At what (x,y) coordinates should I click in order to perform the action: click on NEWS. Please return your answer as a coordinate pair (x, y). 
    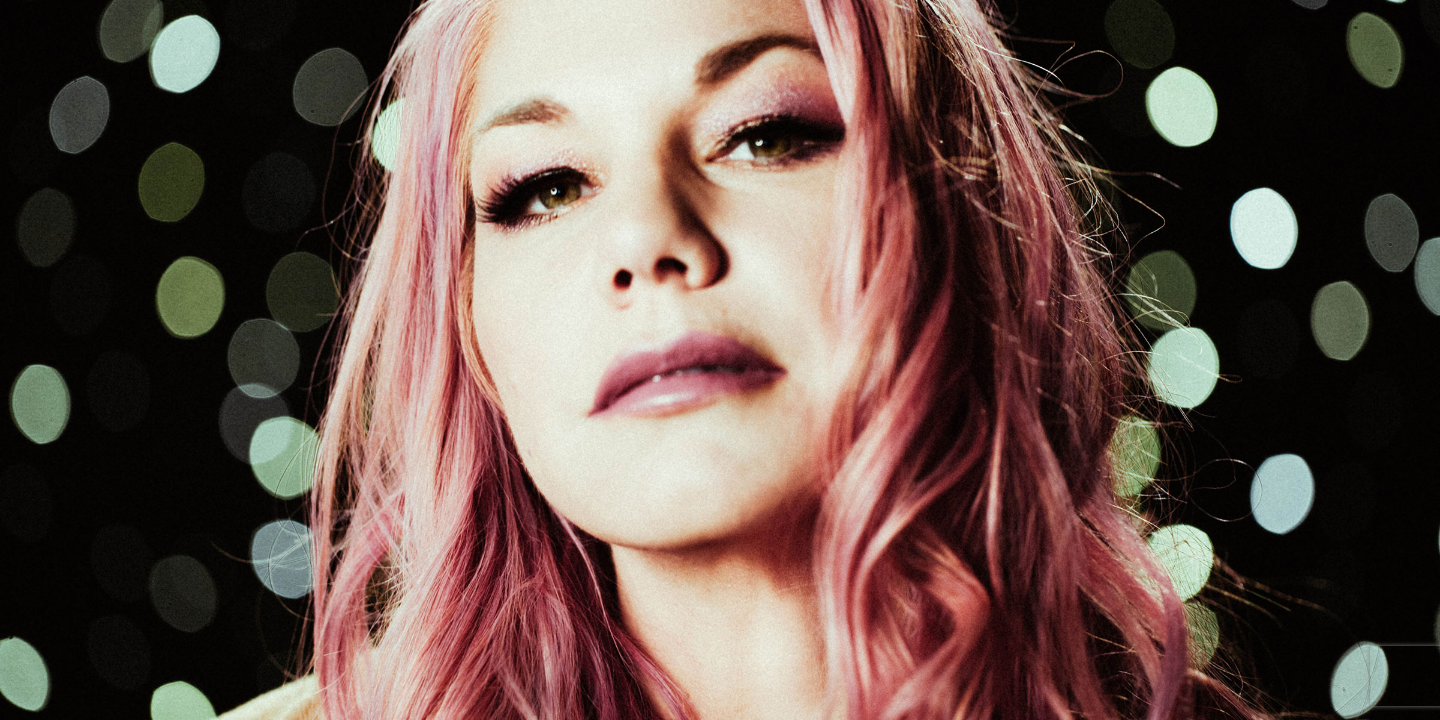
    Looking at the image, I should click on (751, 34).